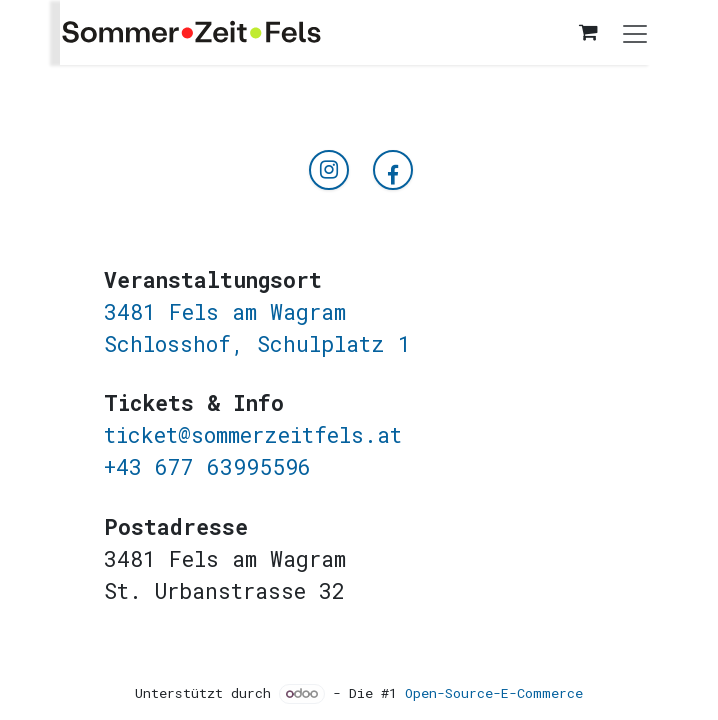 This screenshot has height=720, width=718. What do you see at coordinates (494, 693) in the screenshot?
I see `Open-Source-E-Commerce` at bounding box center [494, 693].